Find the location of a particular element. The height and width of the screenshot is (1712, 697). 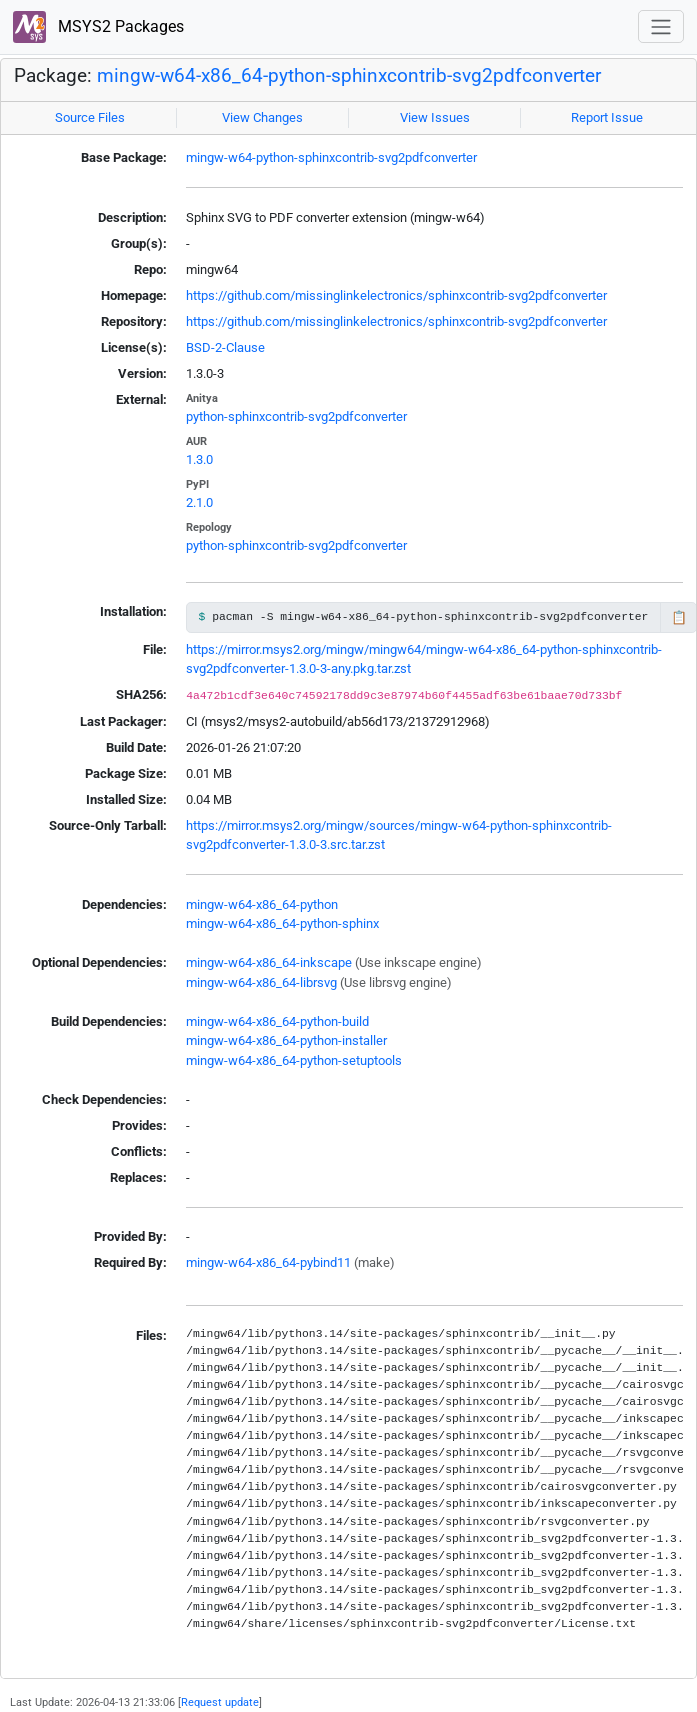

mingw-w64-x86_64-python is located at coordinates (262, 904).